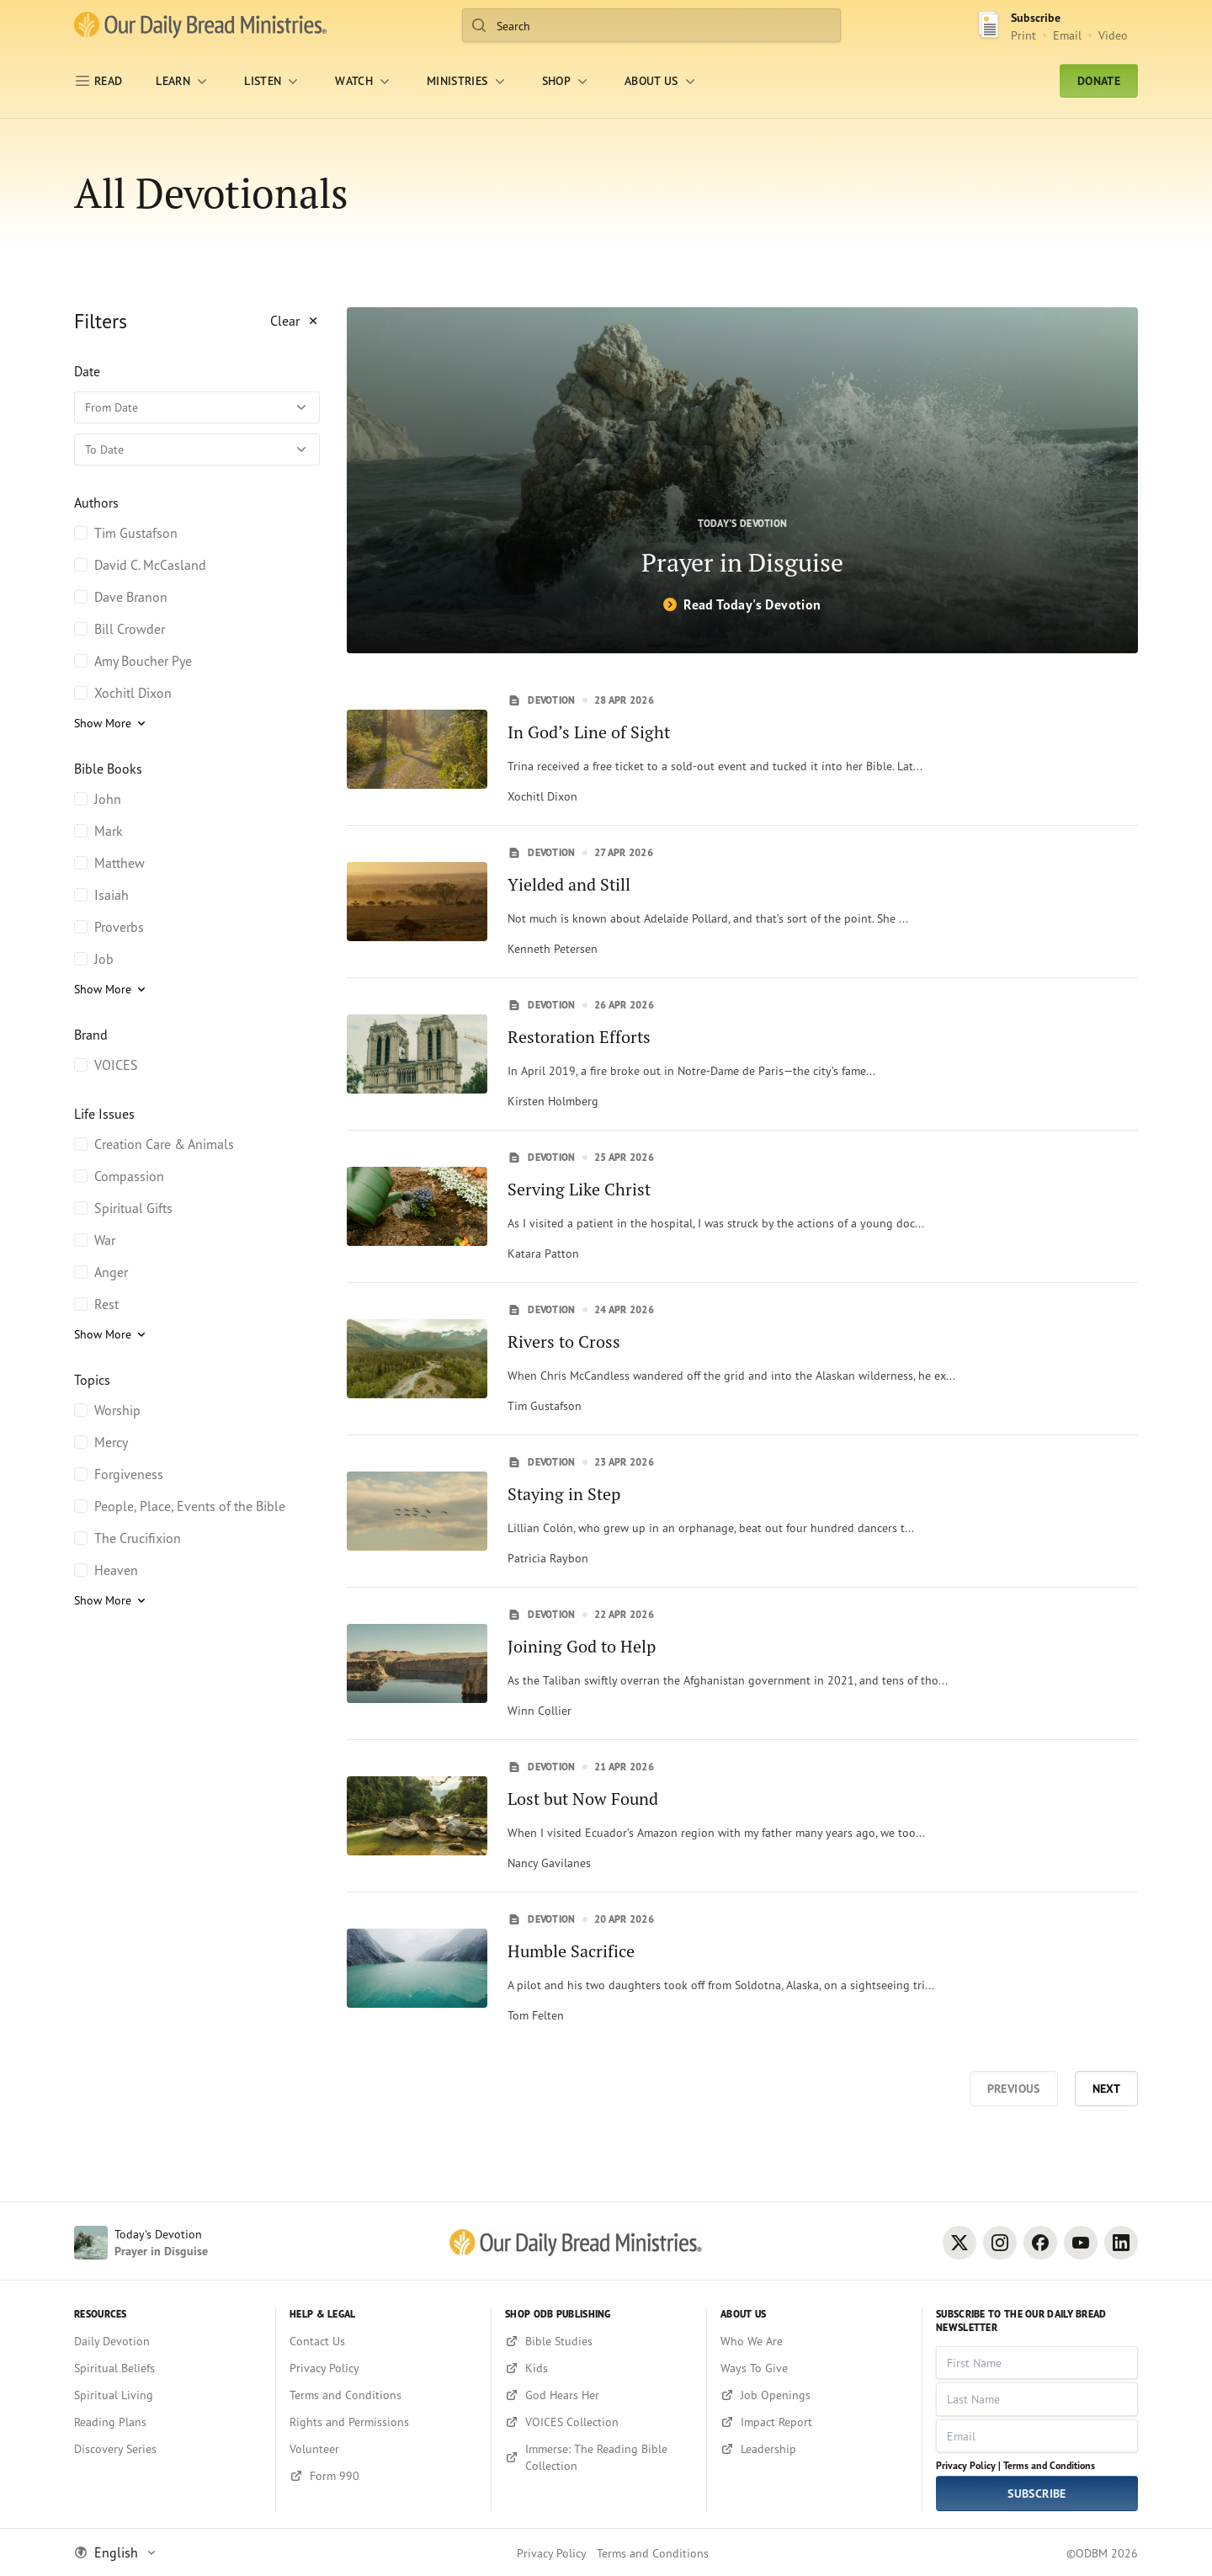  What do you see at coordinates (742, 480) in the screenshot?
I see `[Prayer in Disguise]` at bounding box center [742, 480].